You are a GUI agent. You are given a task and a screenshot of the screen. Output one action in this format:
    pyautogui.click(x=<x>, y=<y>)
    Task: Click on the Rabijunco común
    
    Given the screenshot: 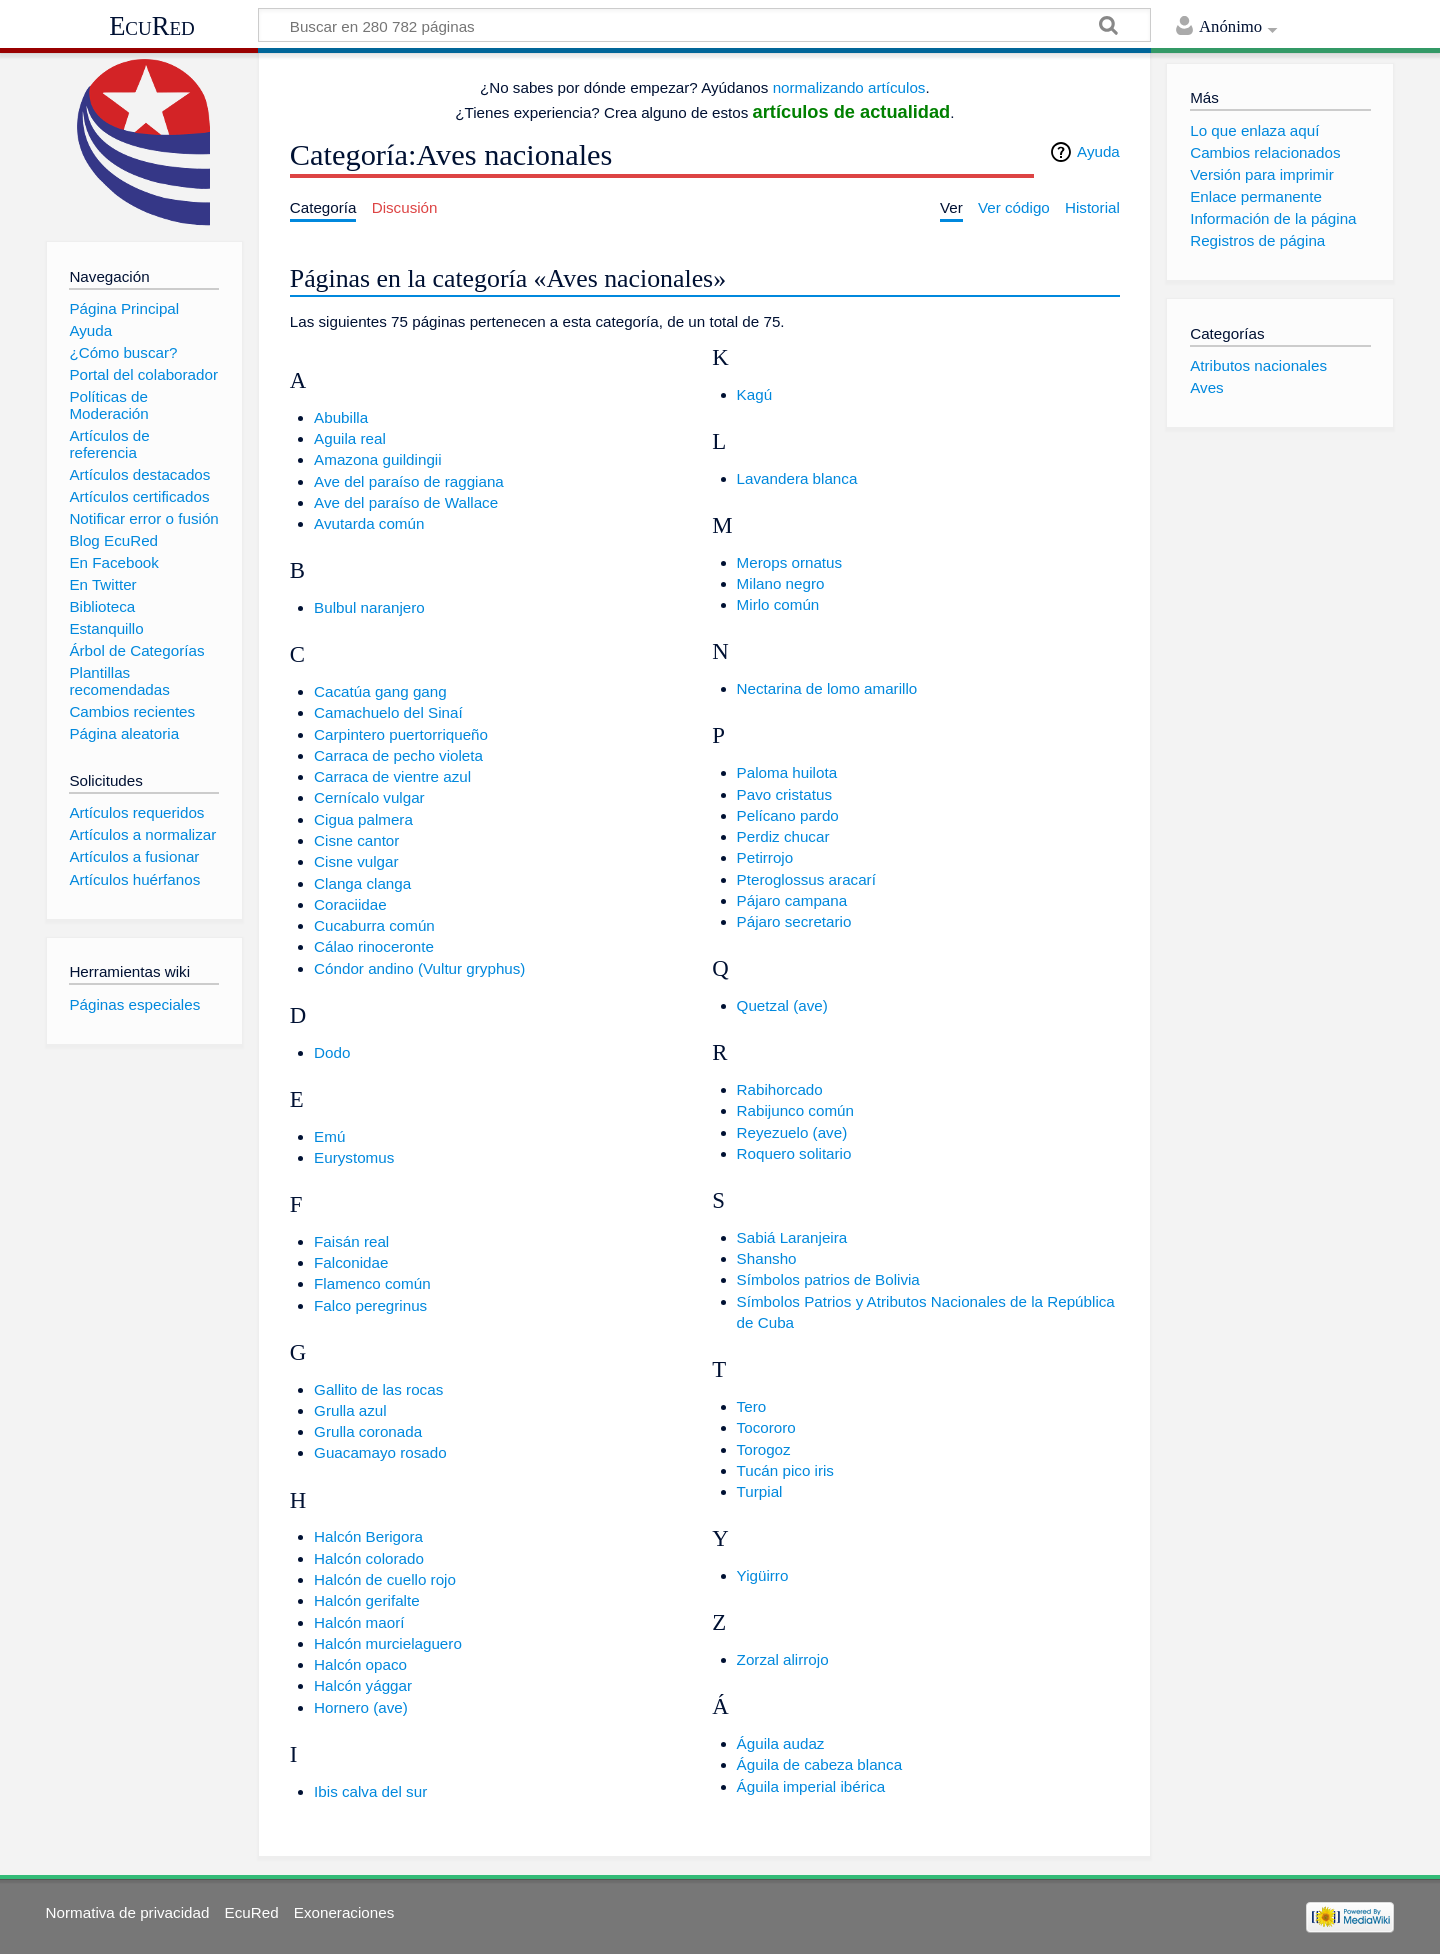 What is the action you would take?
    pyautogui.click(x=795, y=1110)
    